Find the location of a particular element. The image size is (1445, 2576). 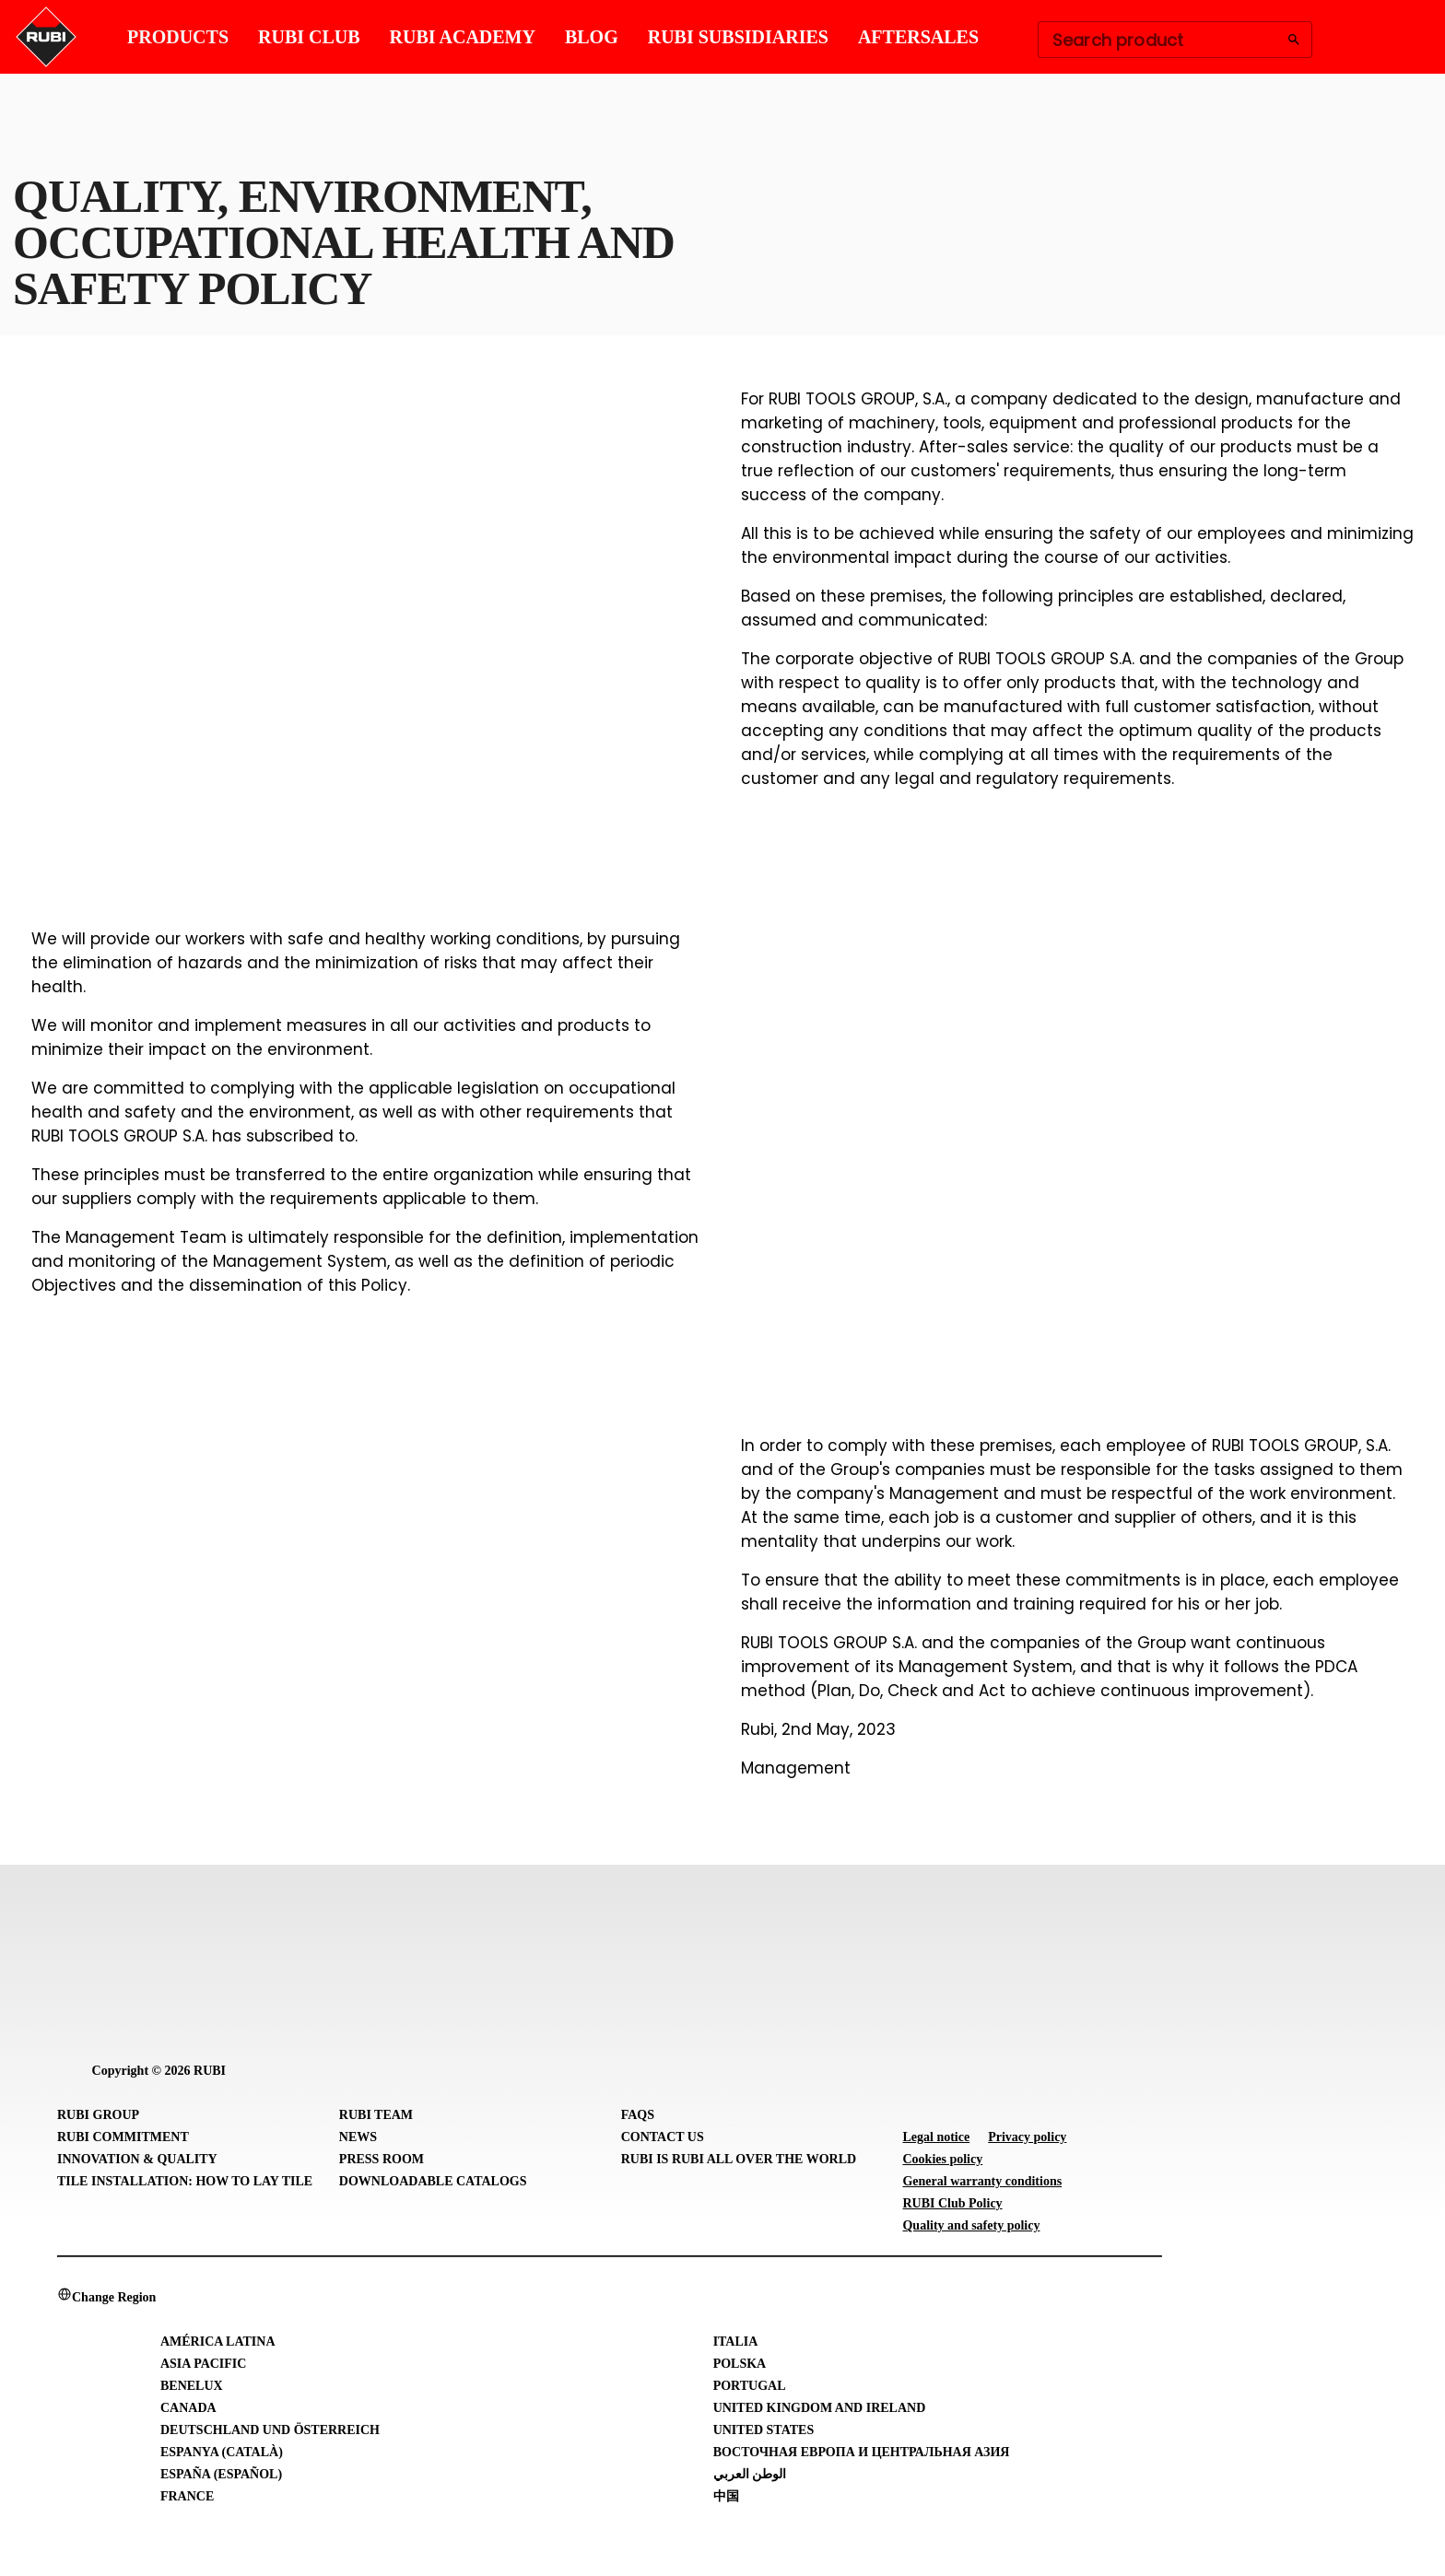

Espanya (Català) is located at coordinates (221, 2452).